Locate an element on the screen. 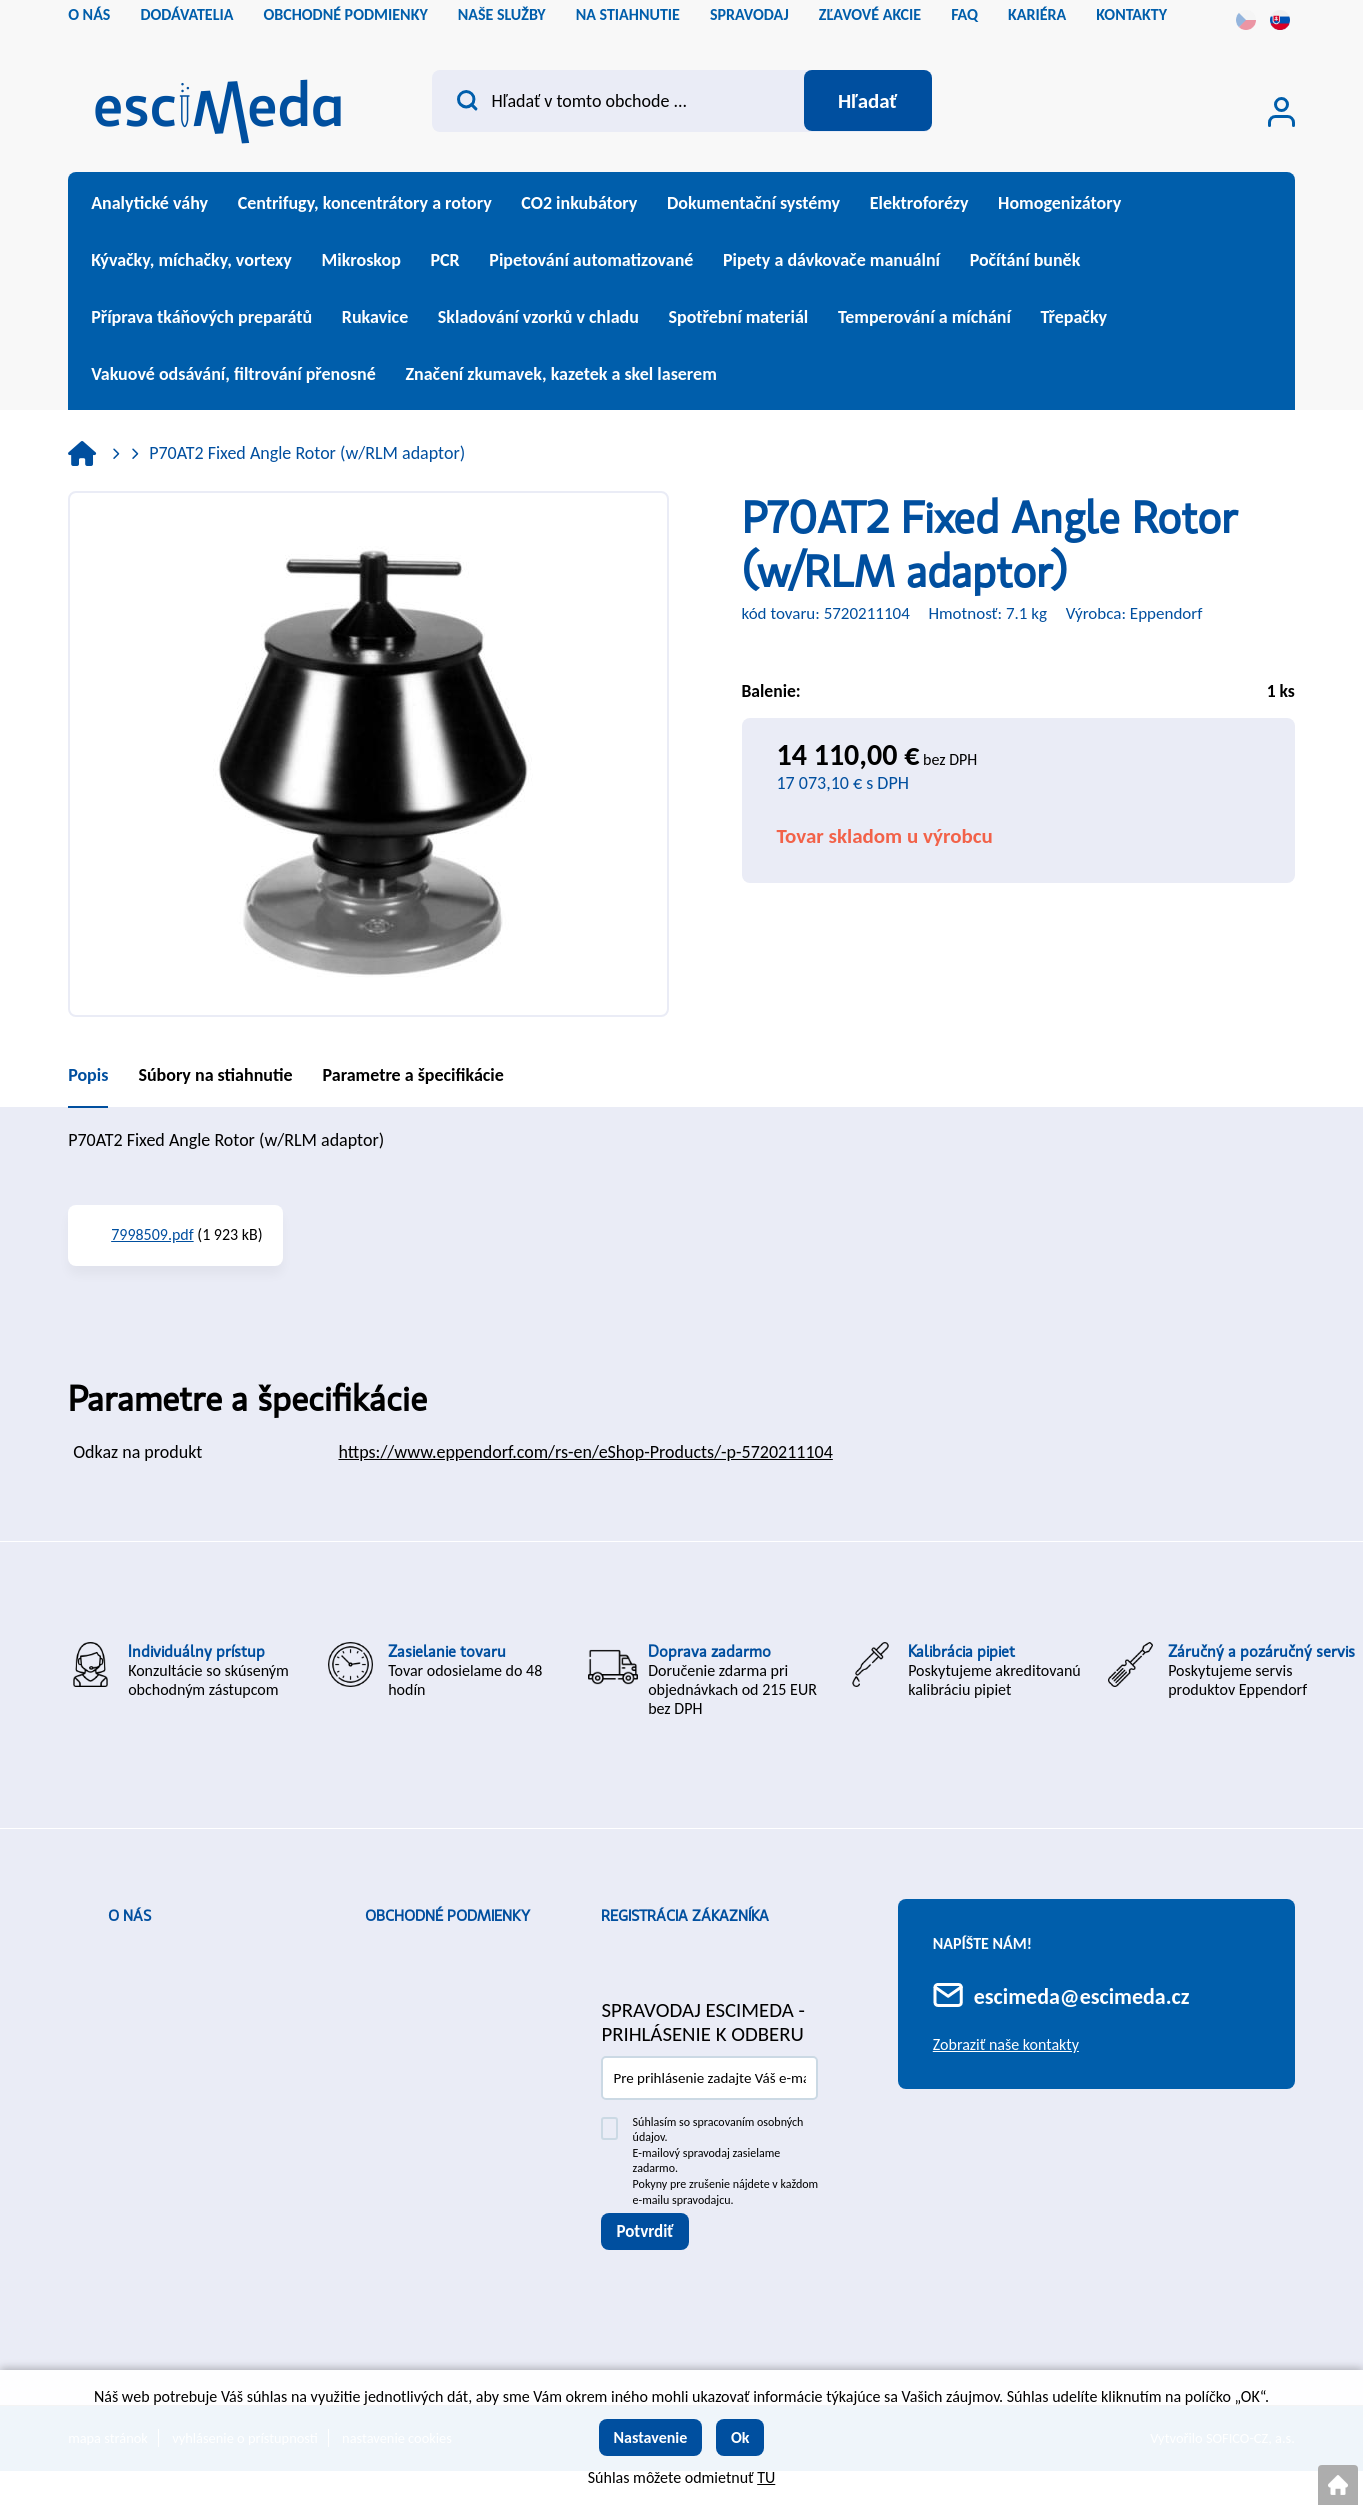  escimeda@escimeda.cz is located at coordinates (1082, 1996).